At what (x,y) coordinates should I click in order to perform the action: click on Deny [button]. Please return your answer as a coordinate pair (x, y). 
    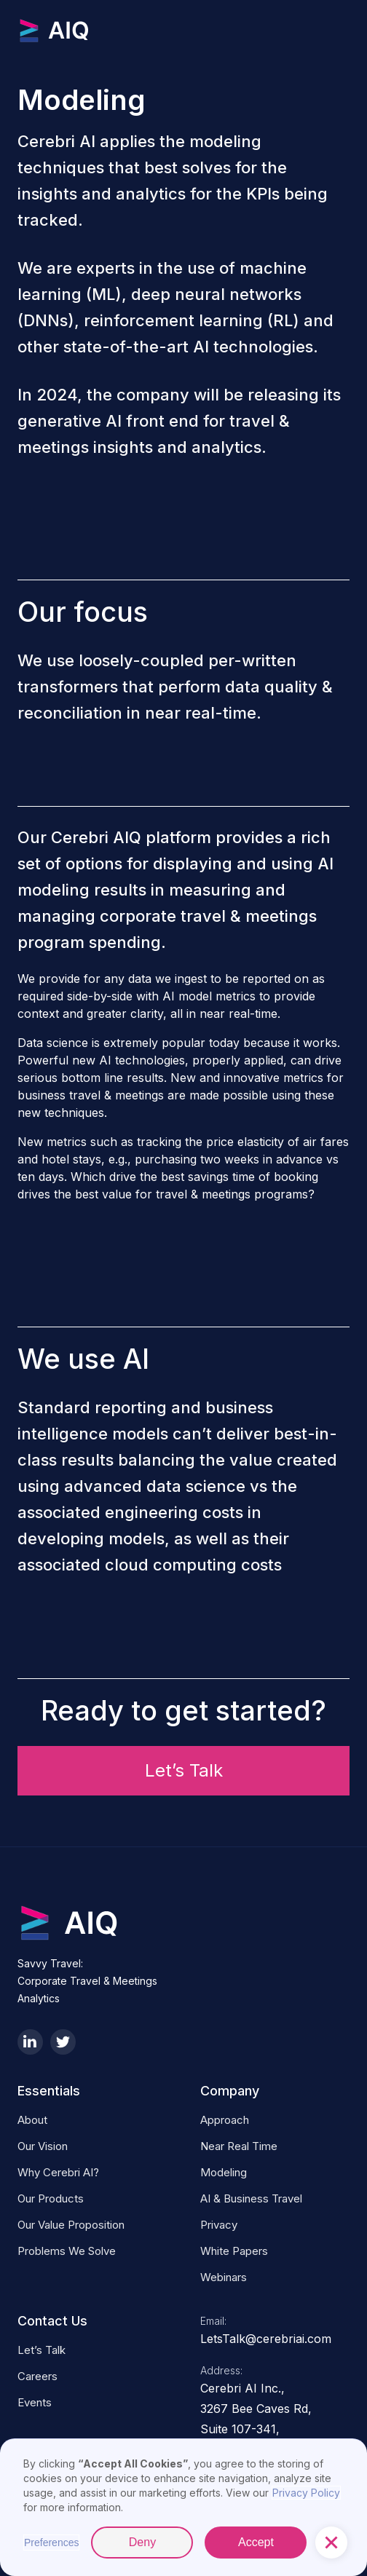
    Looking at the image, I should click on (142, 2542).